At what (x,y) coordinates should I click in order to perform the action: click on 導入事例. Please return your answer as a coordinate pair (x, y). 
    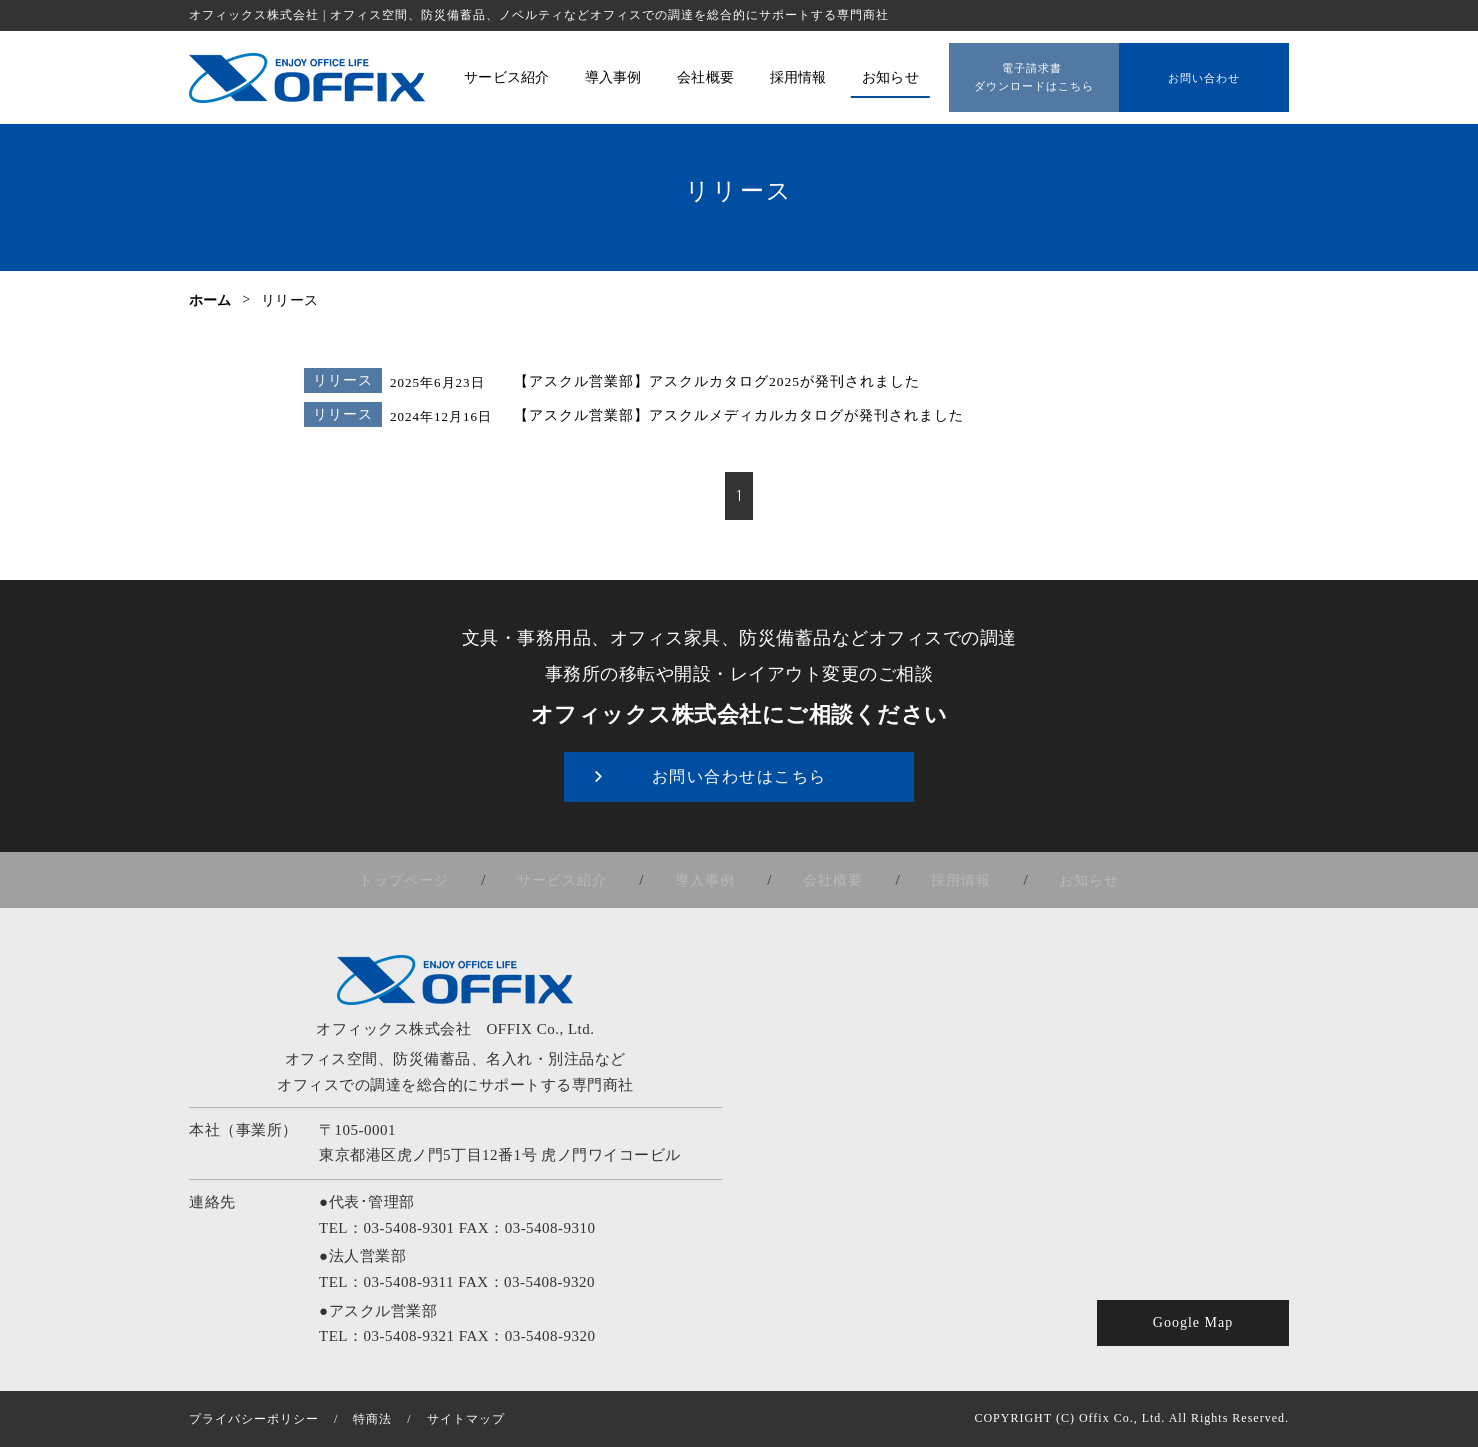
    Looking at the image, I should click on (712, 880).